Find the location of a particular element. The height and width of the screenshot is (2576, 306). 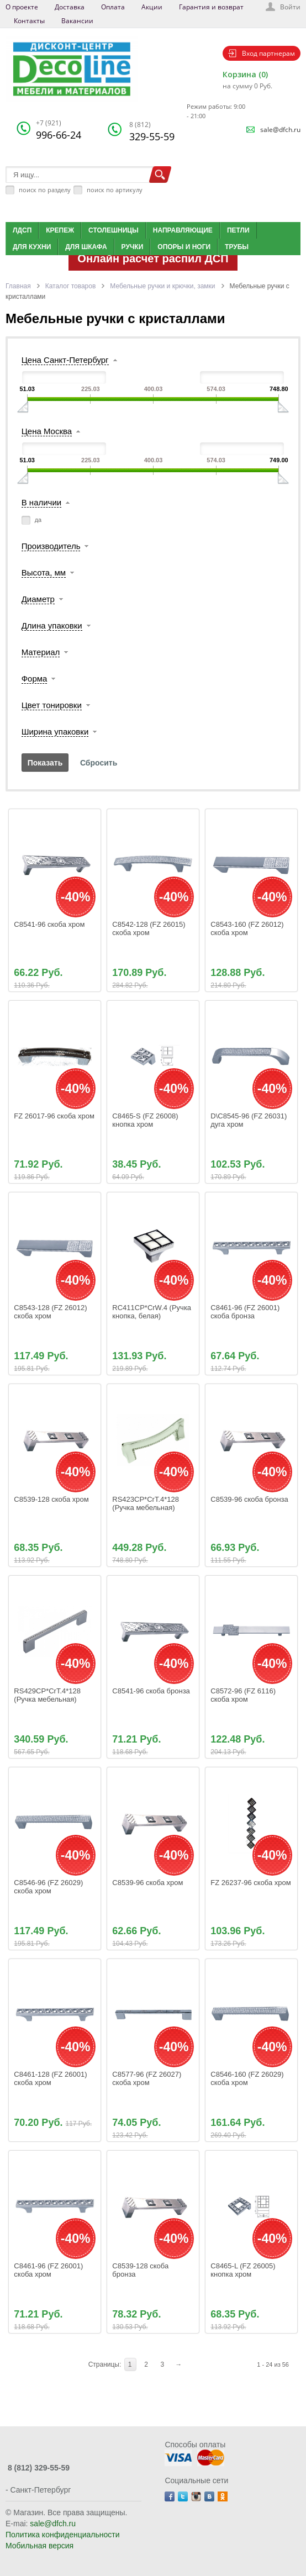

поиск по артикулу is located at coordinates (115, 190).